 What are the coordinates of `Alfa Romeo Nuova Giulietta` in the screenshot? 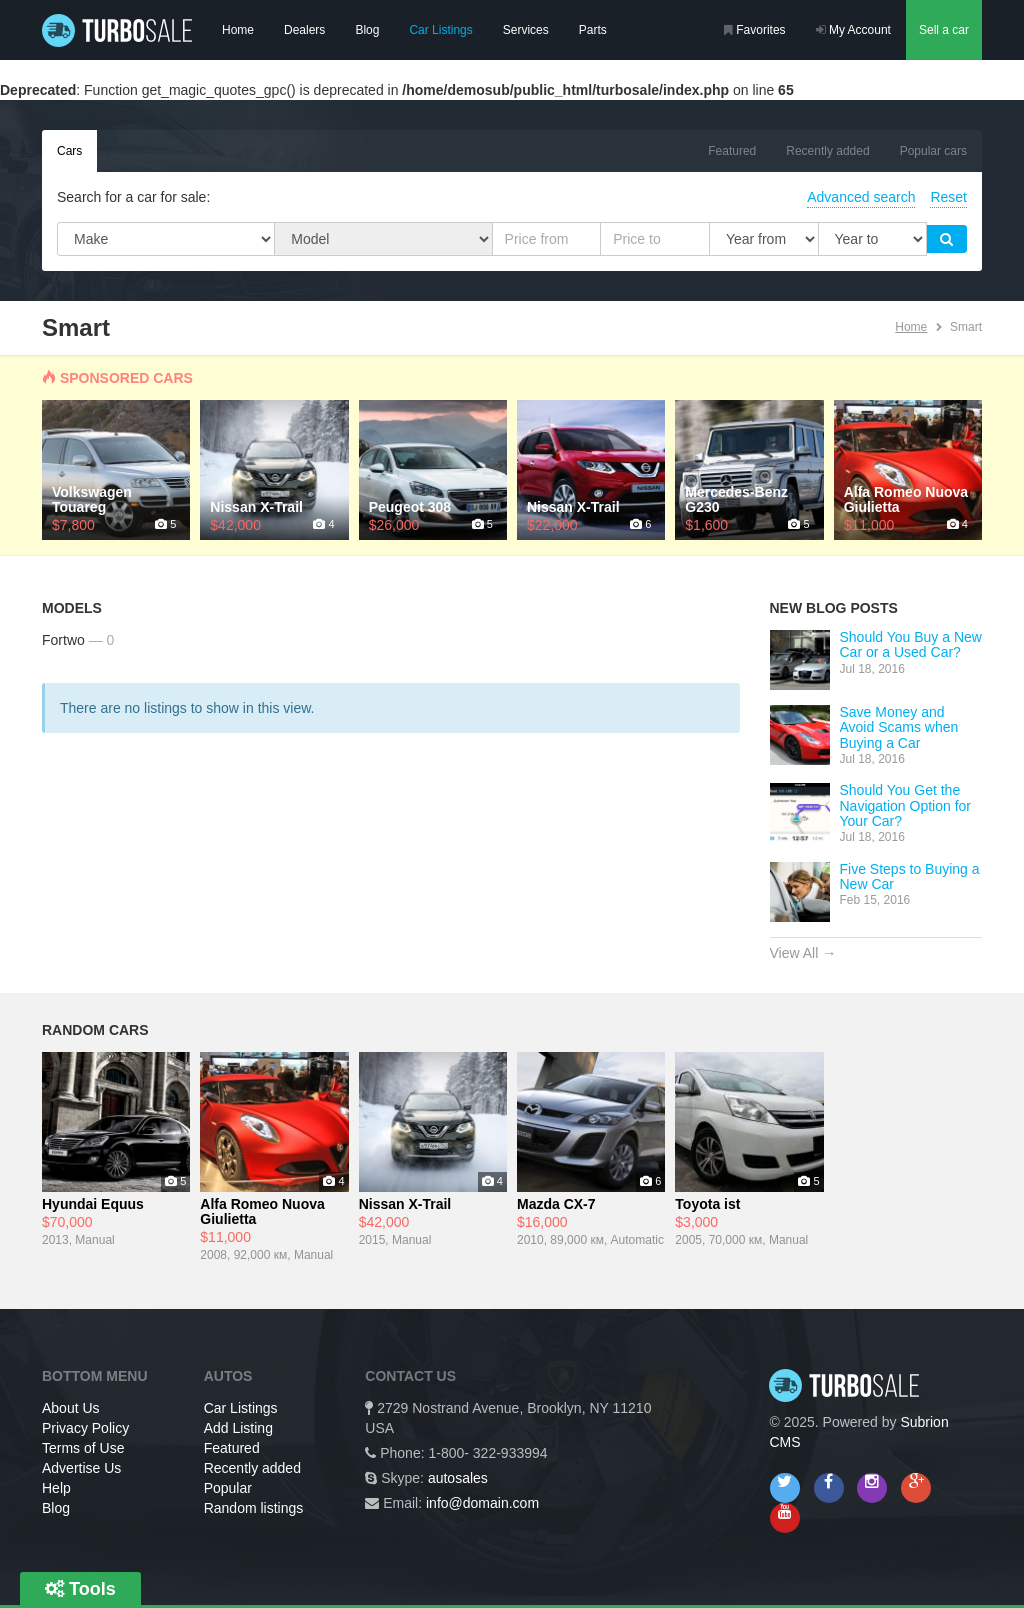 It's located at (906, 500).